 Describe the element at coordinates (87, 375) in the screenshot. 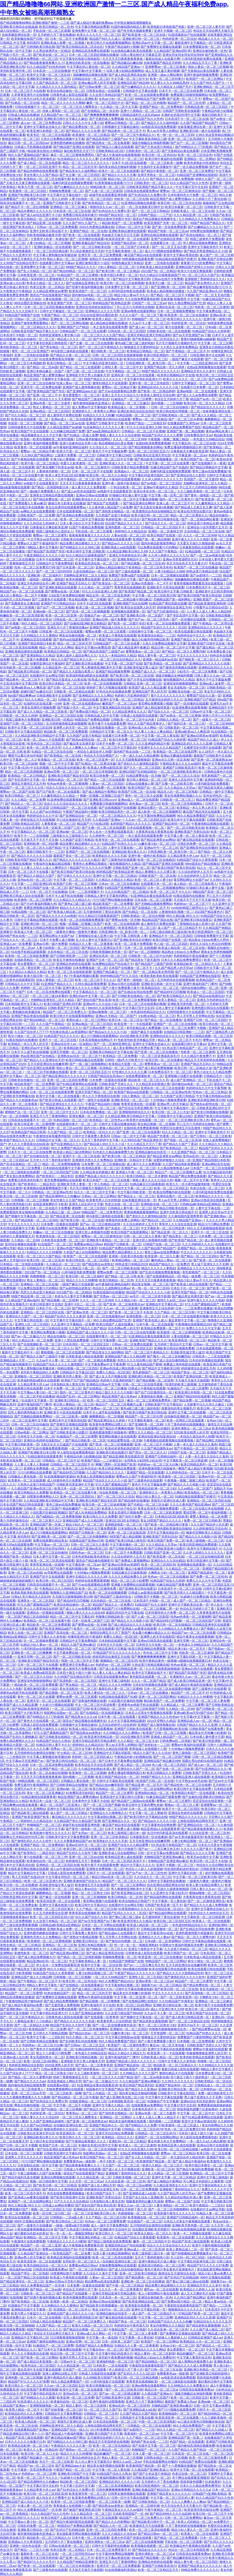

I see `亚洲电影天堂之男人的服务天堂` at that location.